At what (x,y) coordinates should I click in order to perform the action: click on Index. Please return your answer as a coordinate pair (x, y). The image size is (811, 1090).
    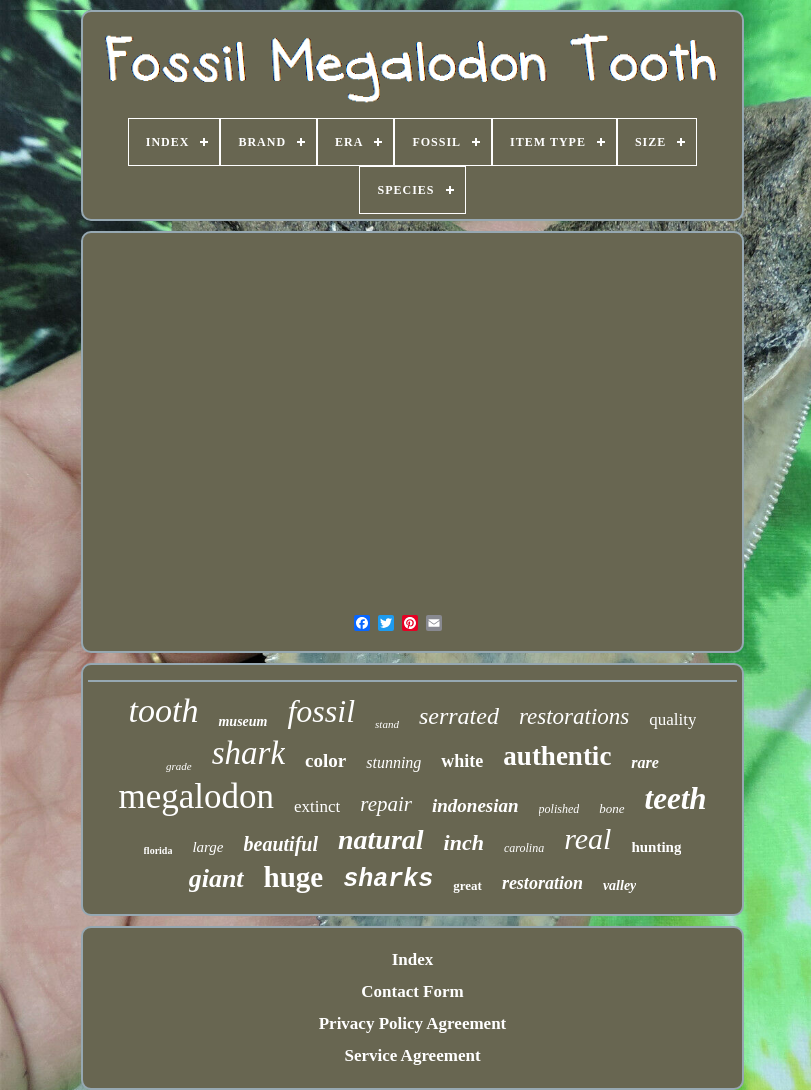
    Looking at the image, I should click on (413, 959).